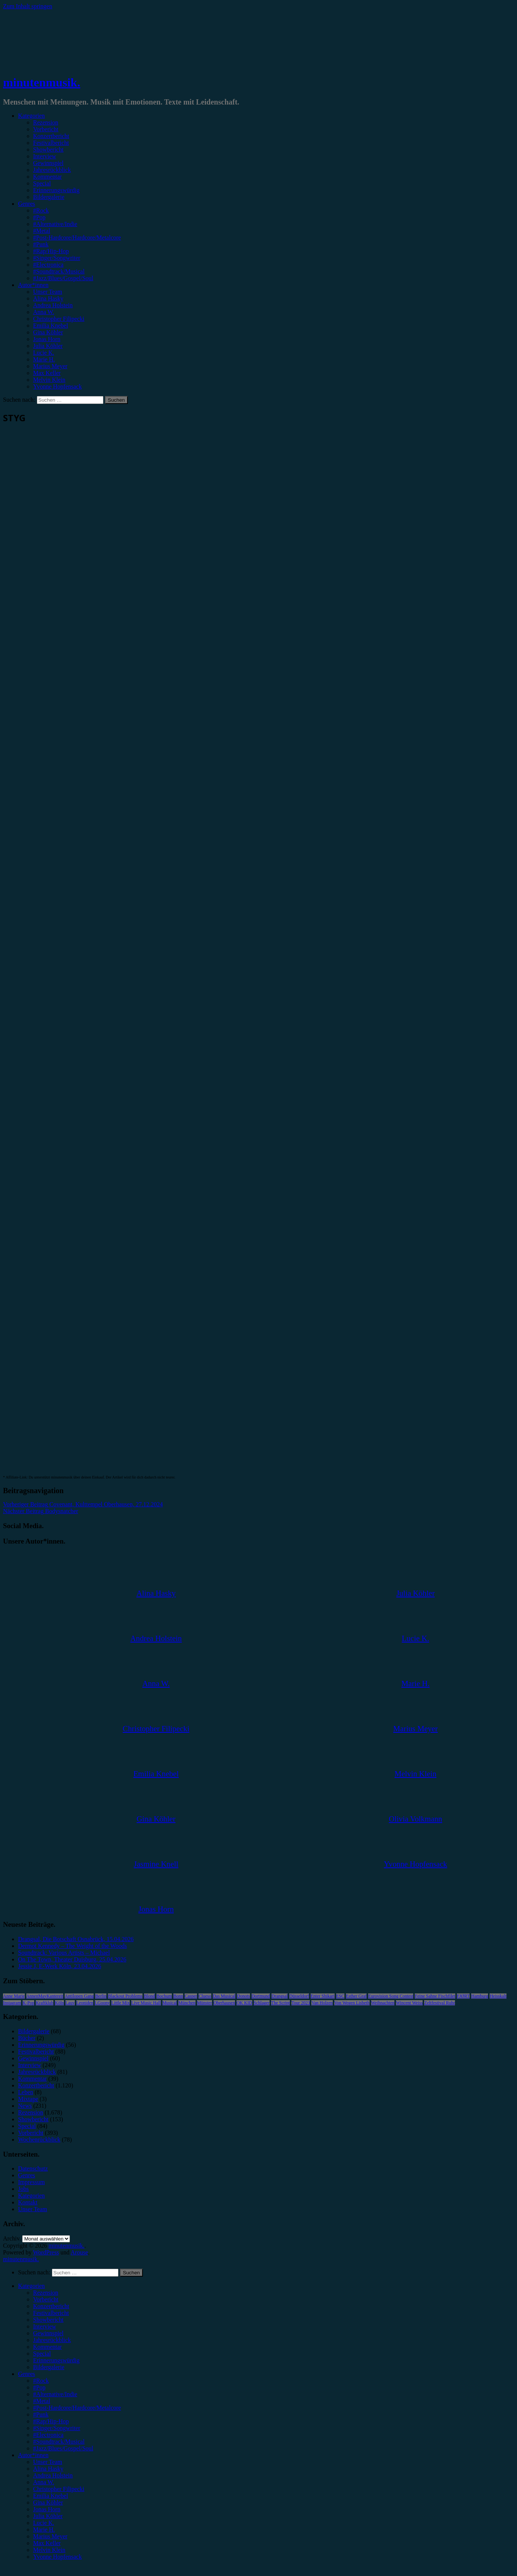 Image resolution: width=517 pixels, height=2576 pixels. I want to click on #Soundtrack/Musical, so click(59, 271).